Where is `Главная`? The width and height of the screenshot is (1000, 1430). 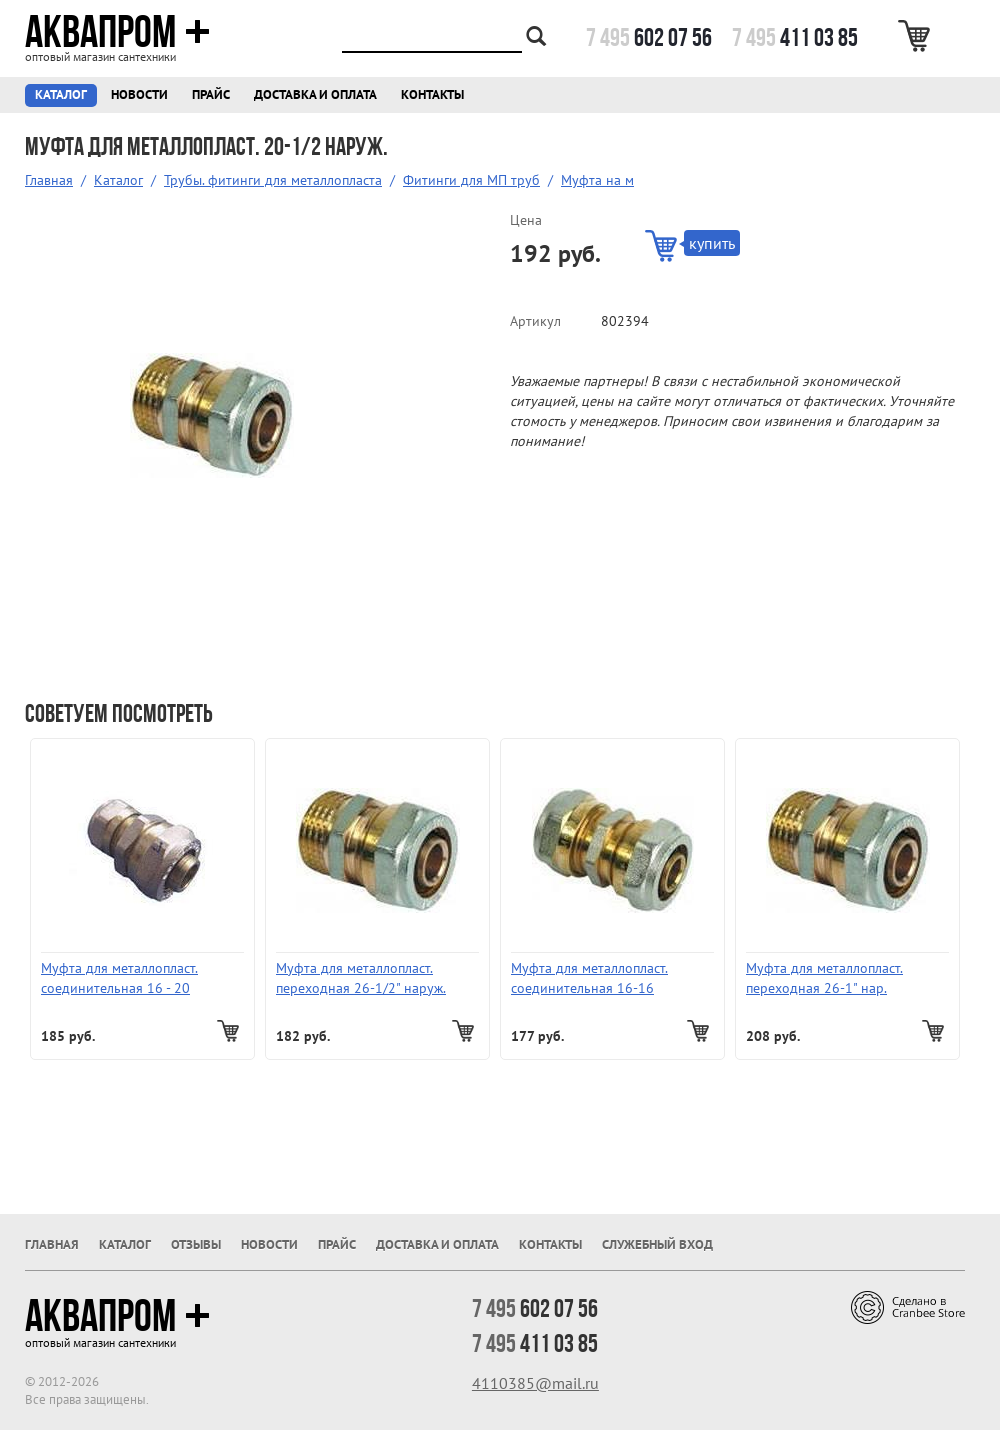
Главная is located at coordinates (49, 180).